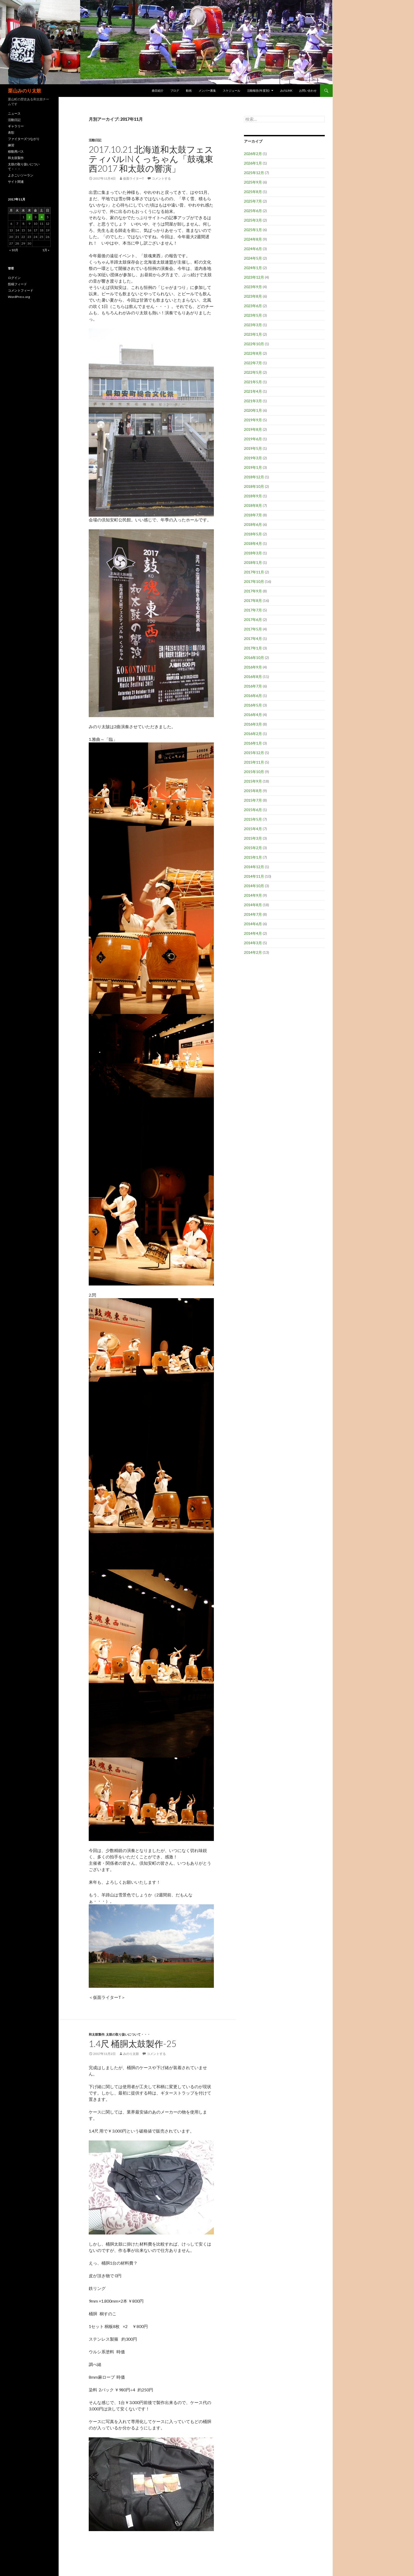 The width and height of the screenshot is (414, 2576). Describe the element at coordinates (253, 819) in the screenshot. I see `2015年5月` at that location.